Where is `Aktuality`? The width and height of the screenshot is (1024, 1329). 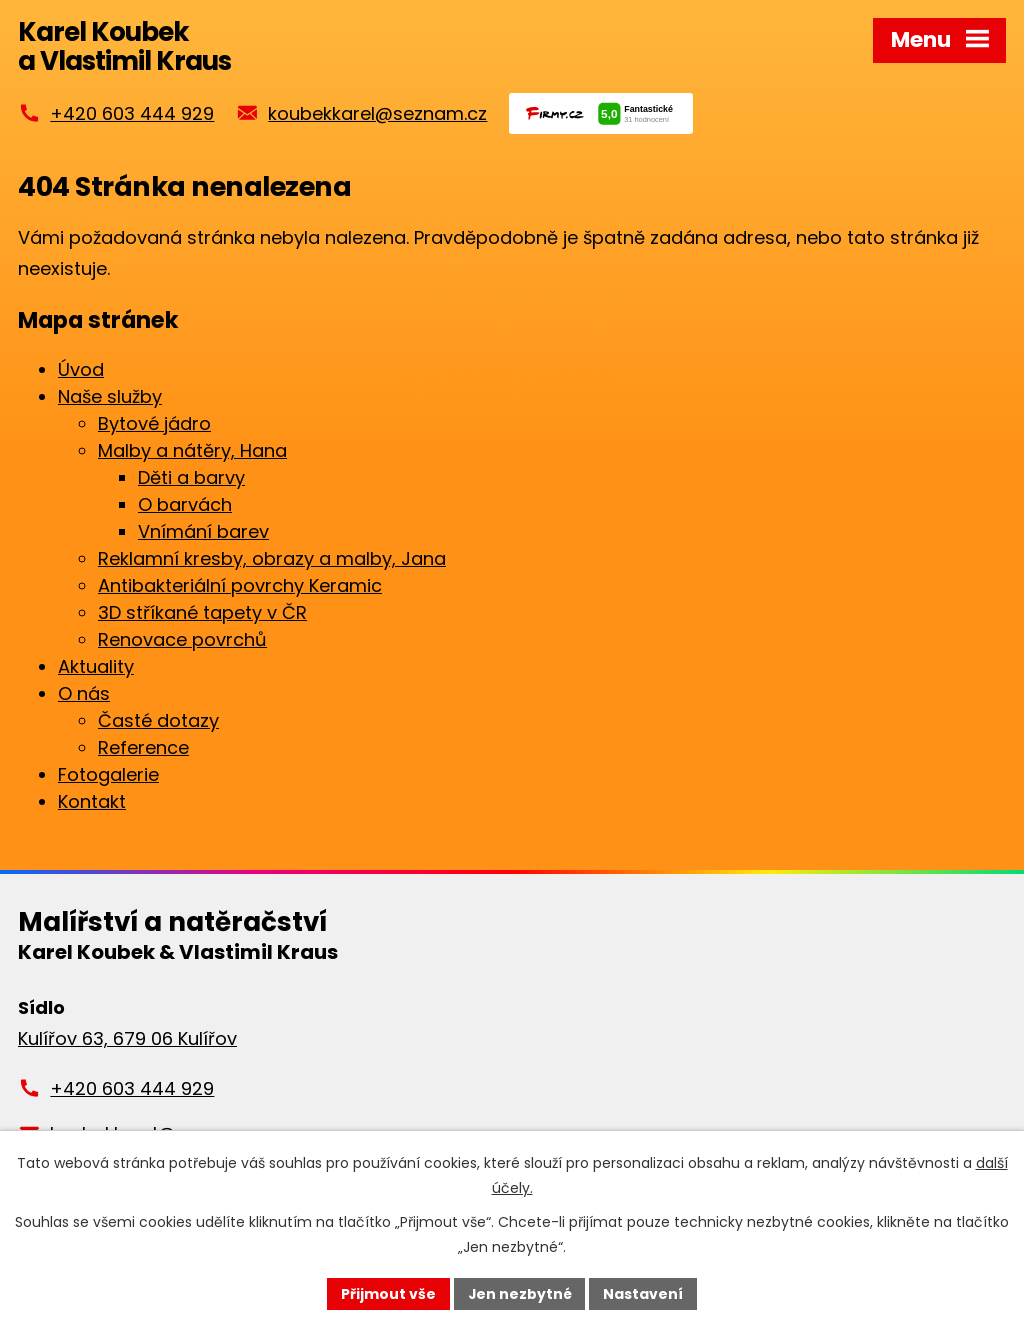
Aktuality is located at coordinates (96, 667).